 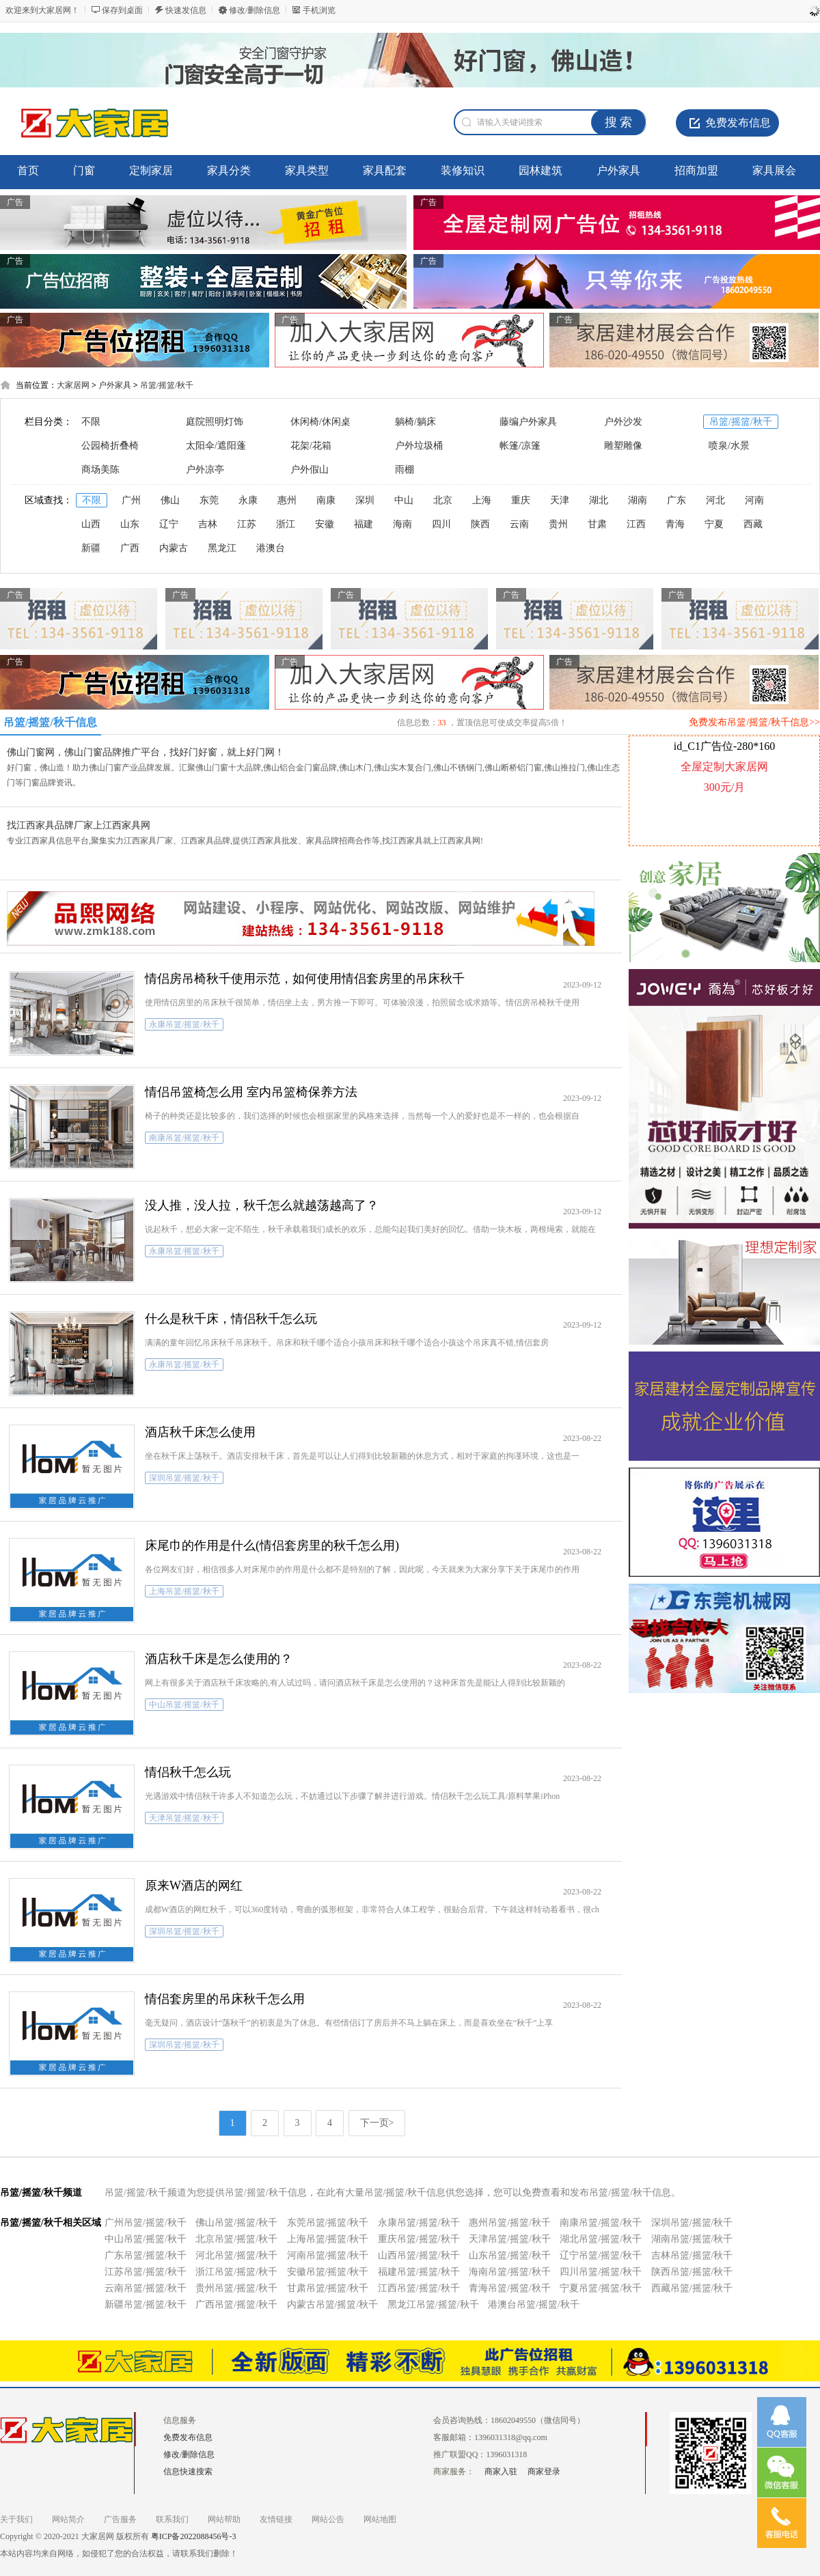 What do you see at coordinates (754, 500) in the screenshot?
I see `河南` at bounding box center [754, 500].